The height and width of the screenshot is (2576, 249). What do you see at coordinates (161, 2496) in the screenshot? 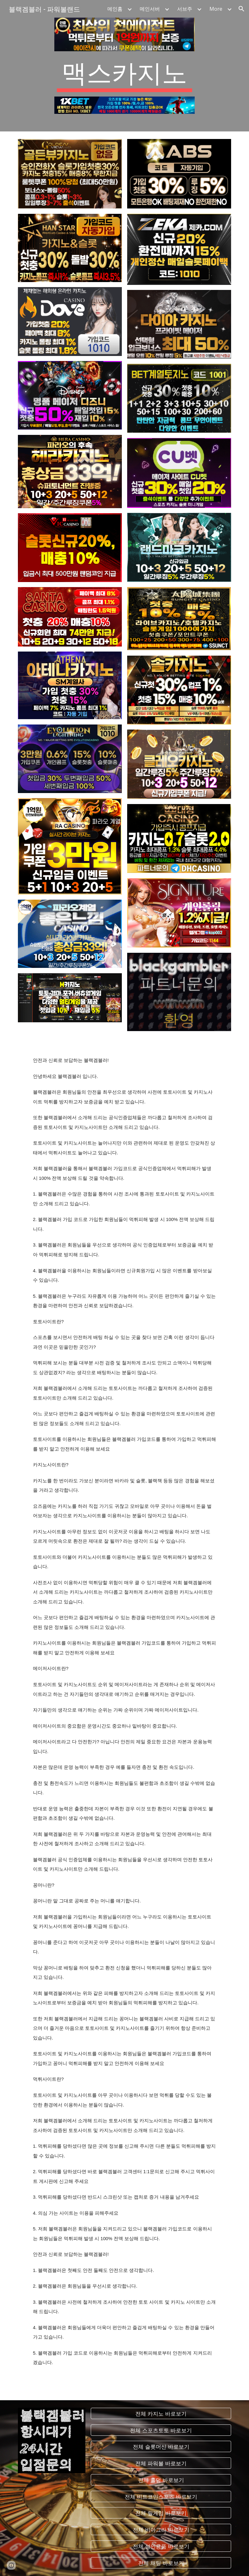
I see `[전체 비트코인스포츠 바로보기]` at bounding box center [161, 2496].